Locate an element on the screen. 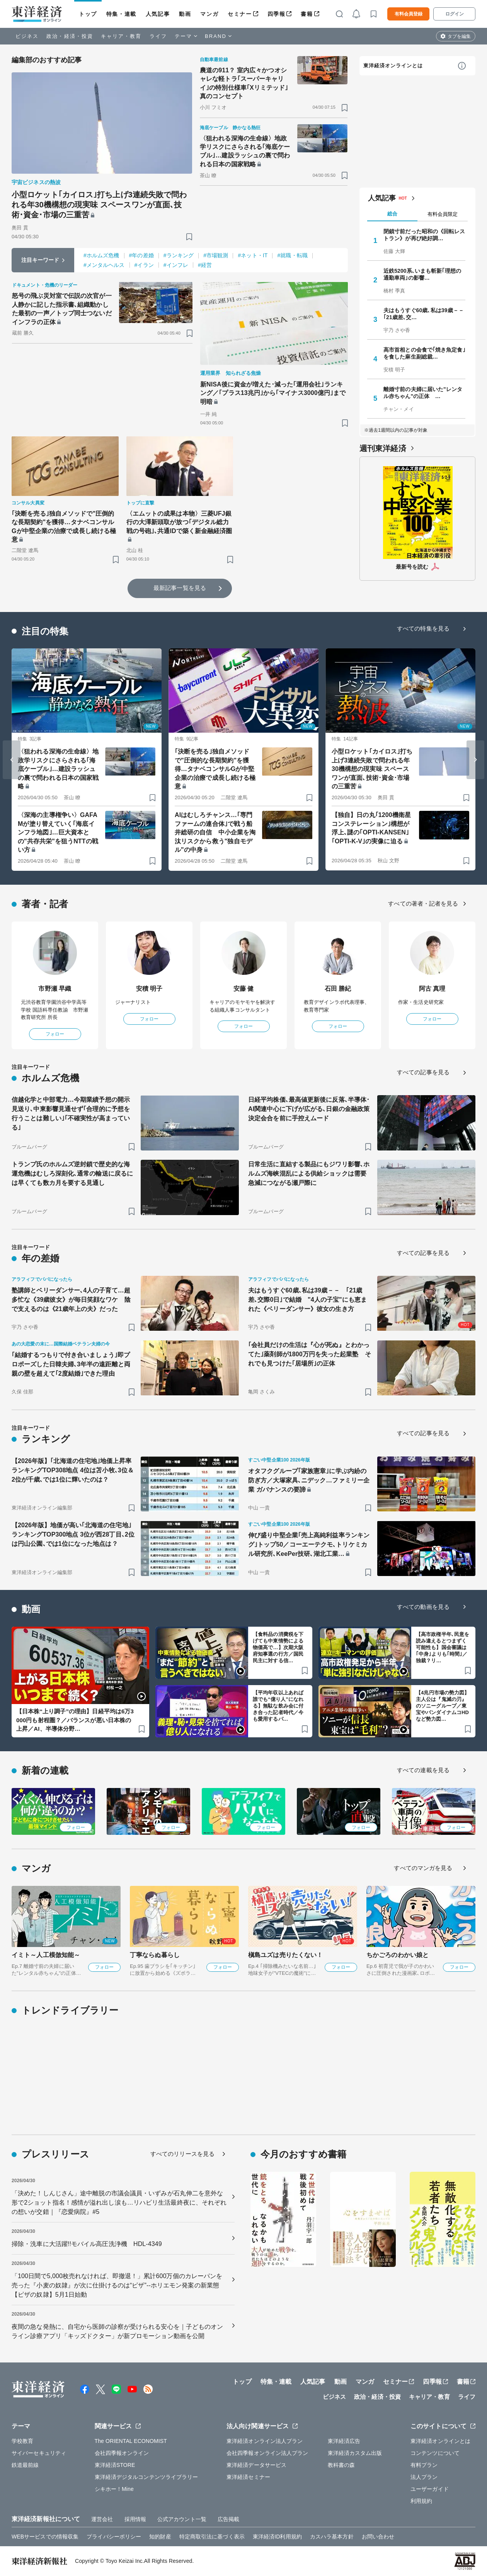 The width and height of the screenshot is (487, 2576). 高市首相との会食で｢焼き魚定食｣を食した麻生副総裁… is located at coordinates (424, 353).